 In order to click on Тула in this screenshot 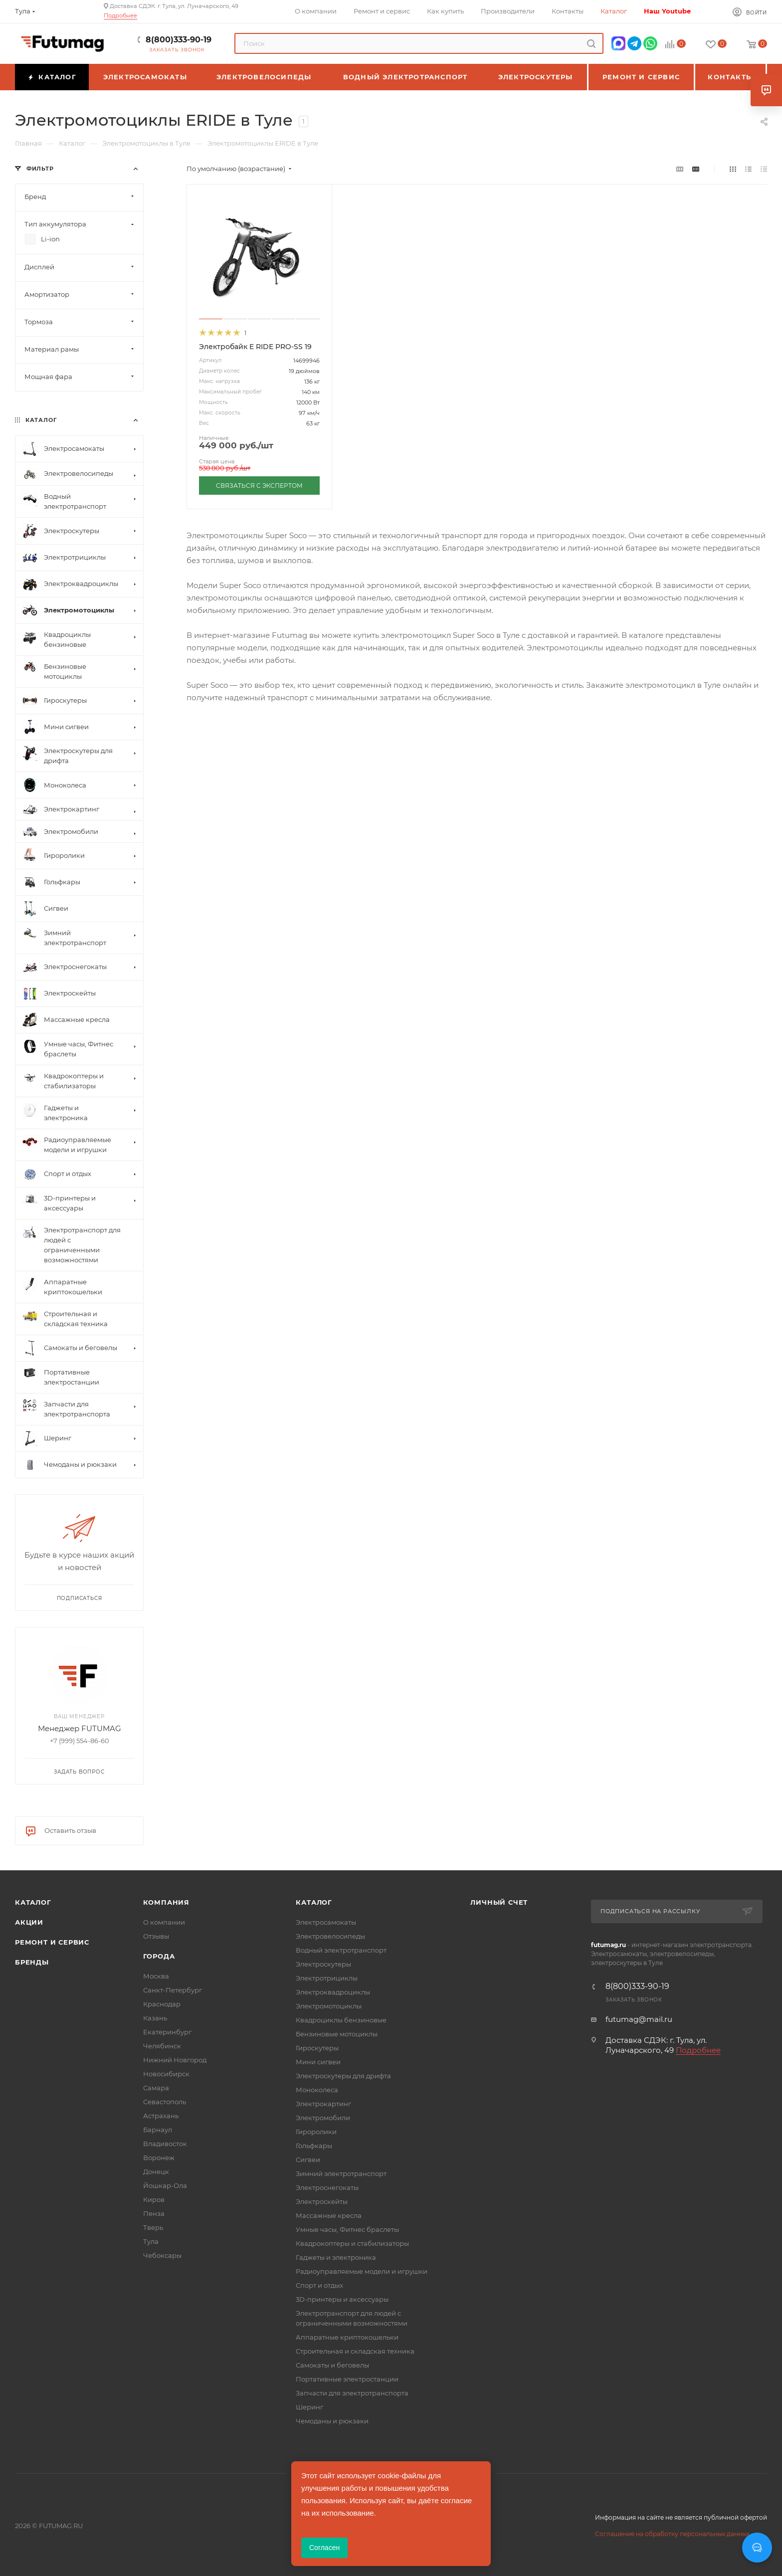, I will do `click(151, 2241)`.